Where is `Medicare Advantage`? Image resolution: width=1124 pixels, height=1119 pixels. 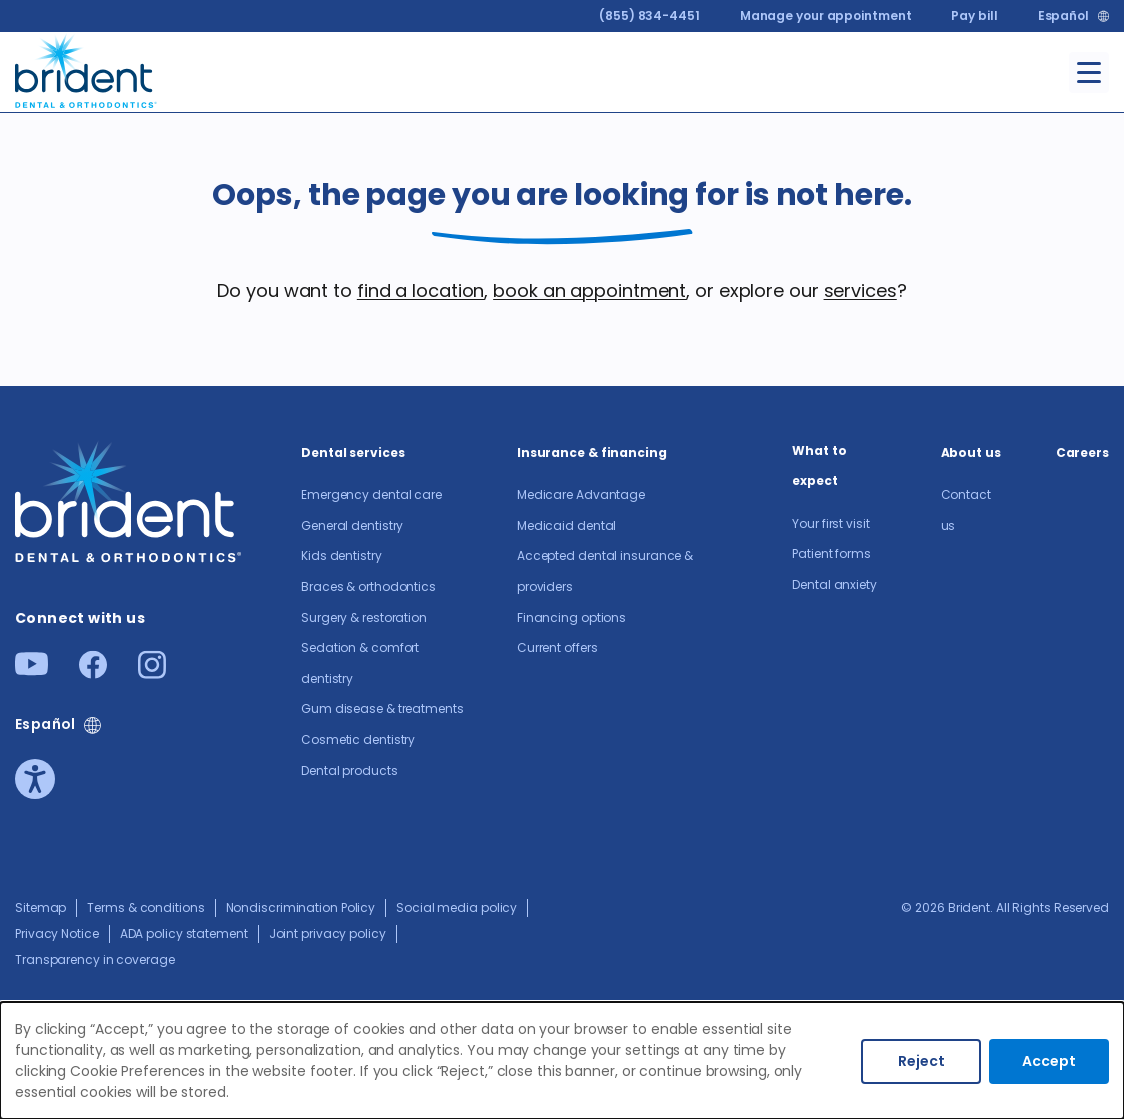
Medicare Advantage is located at coordinates (581, 494).